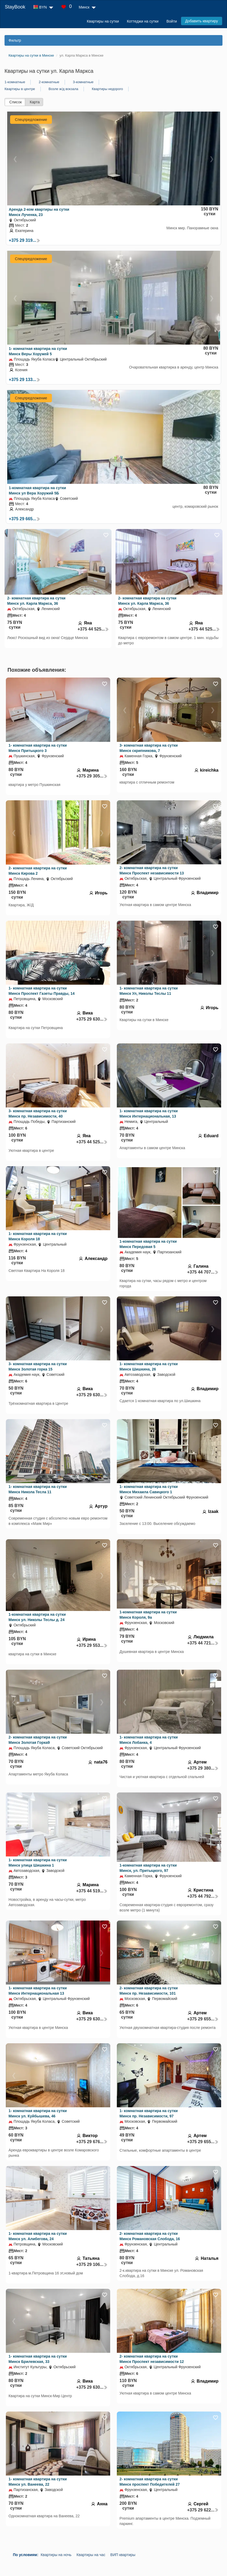 The width and height of the screenshot is (227, 2576). Describe the element at coordinates (15, 82) in the screenshot. I see `1-комнатные` at that location.